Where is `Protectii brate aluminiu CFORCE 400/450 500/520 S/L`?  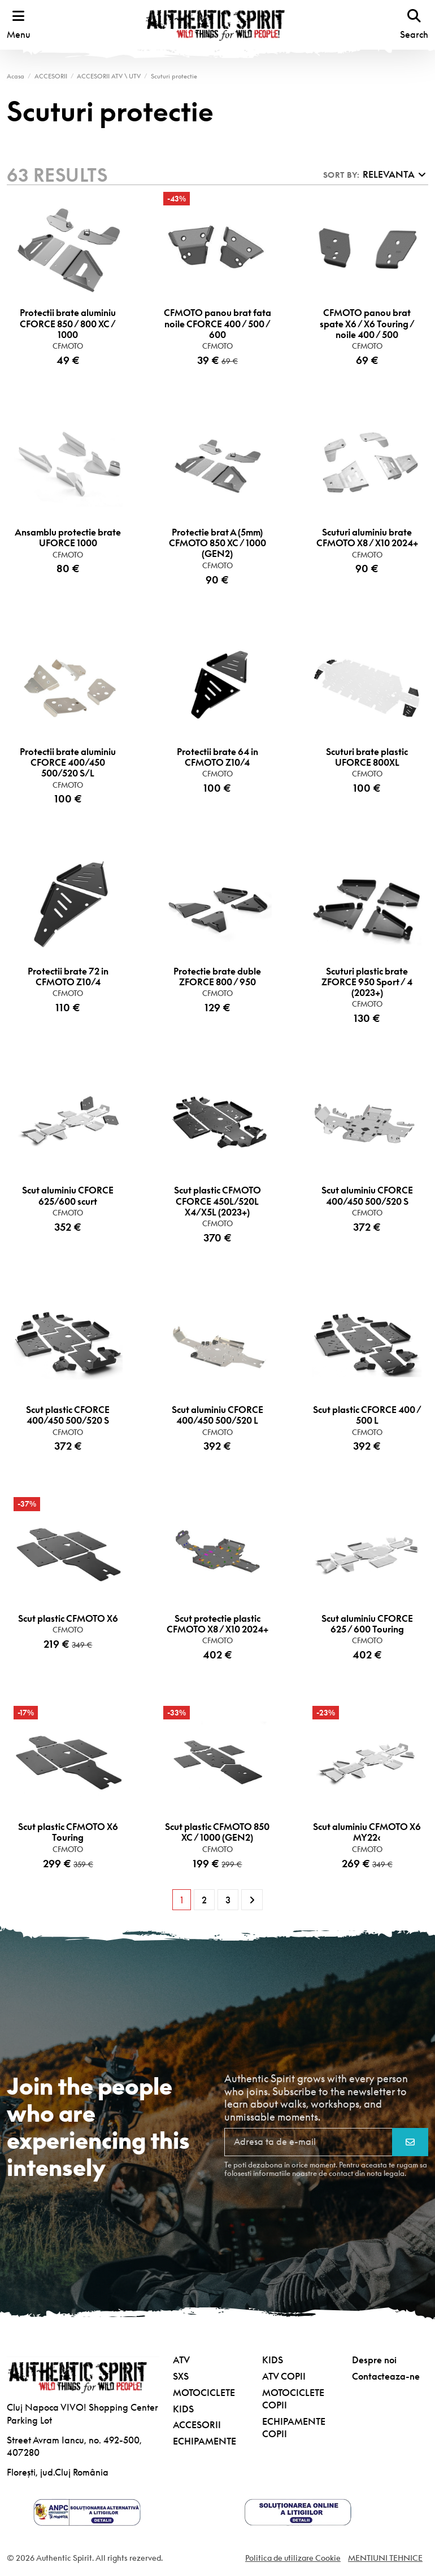
Protectii brate aluminiu CFORCE 400/450 500/520 S/L is located at coordinates (68, 762).